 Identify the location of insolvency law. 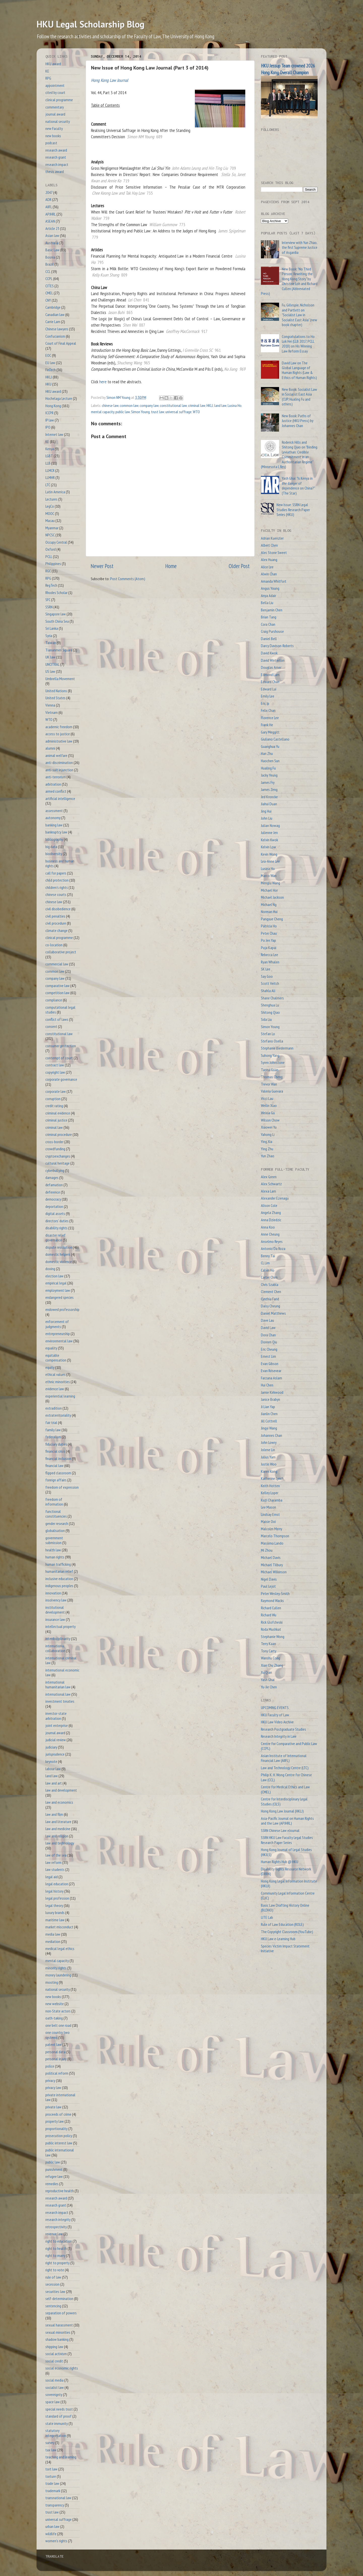
(56, 1600).